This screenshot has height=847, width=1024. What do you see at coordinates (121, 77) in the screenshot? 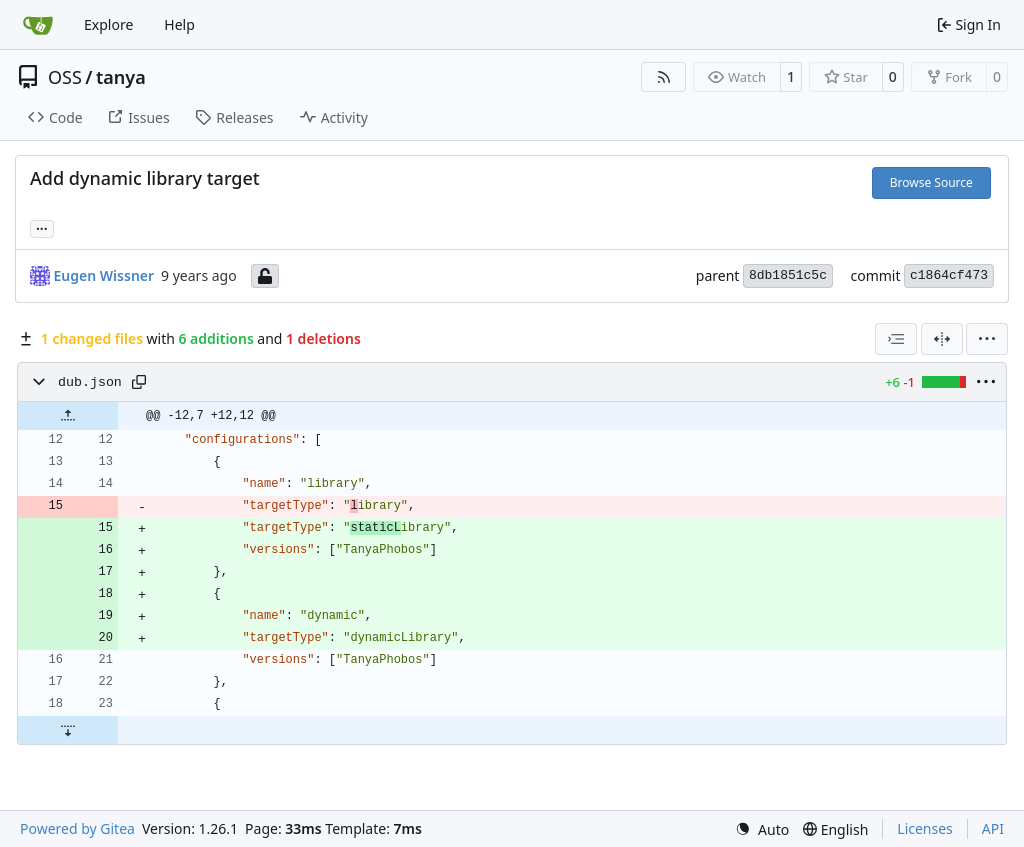
I see `tanya` at bounding box center [121, 77].